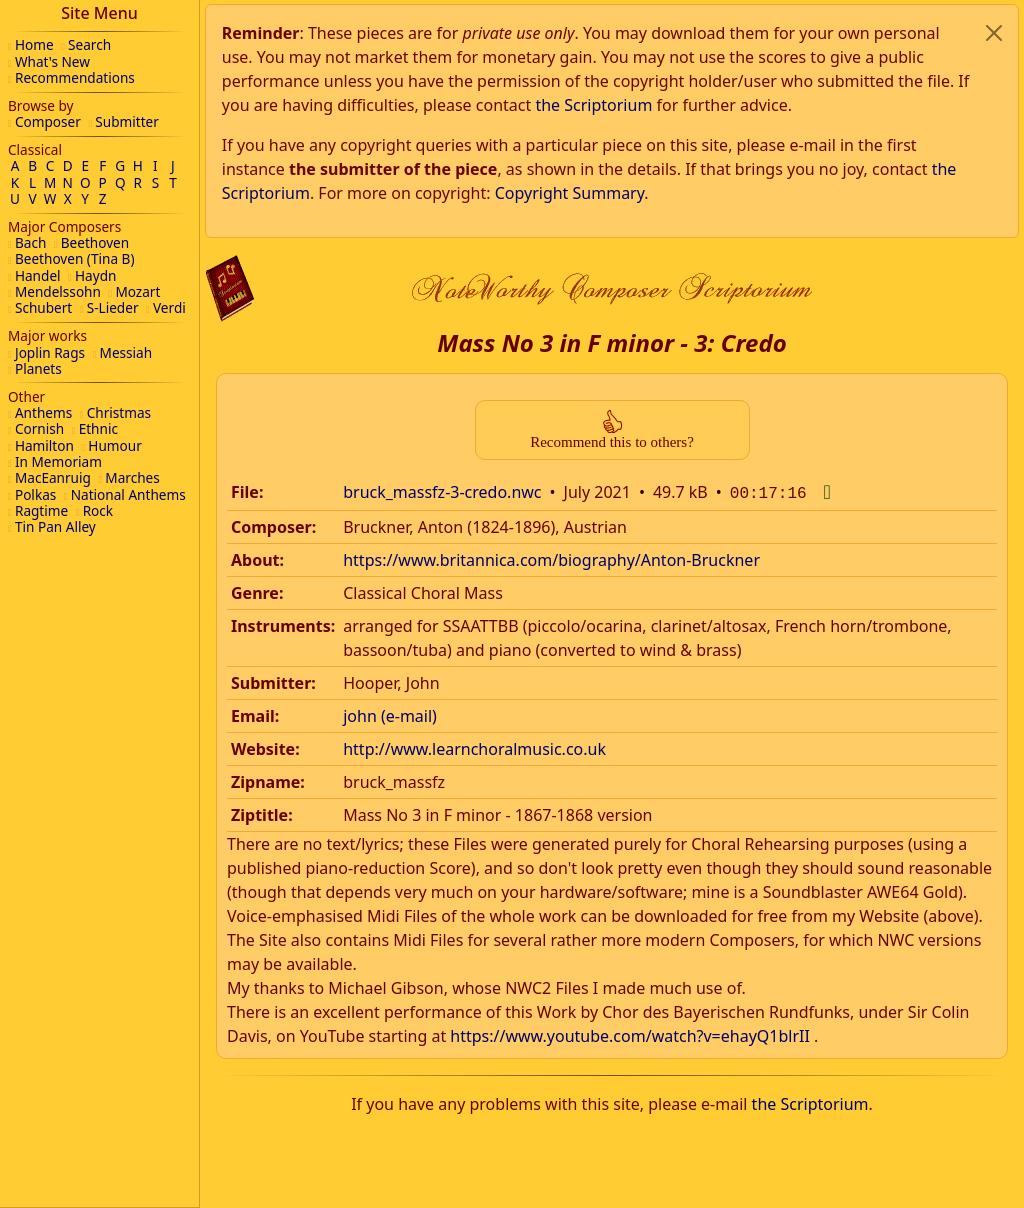 The image size is (1024, 1208). I want to click on Joplin Rags, so click(50, 352).